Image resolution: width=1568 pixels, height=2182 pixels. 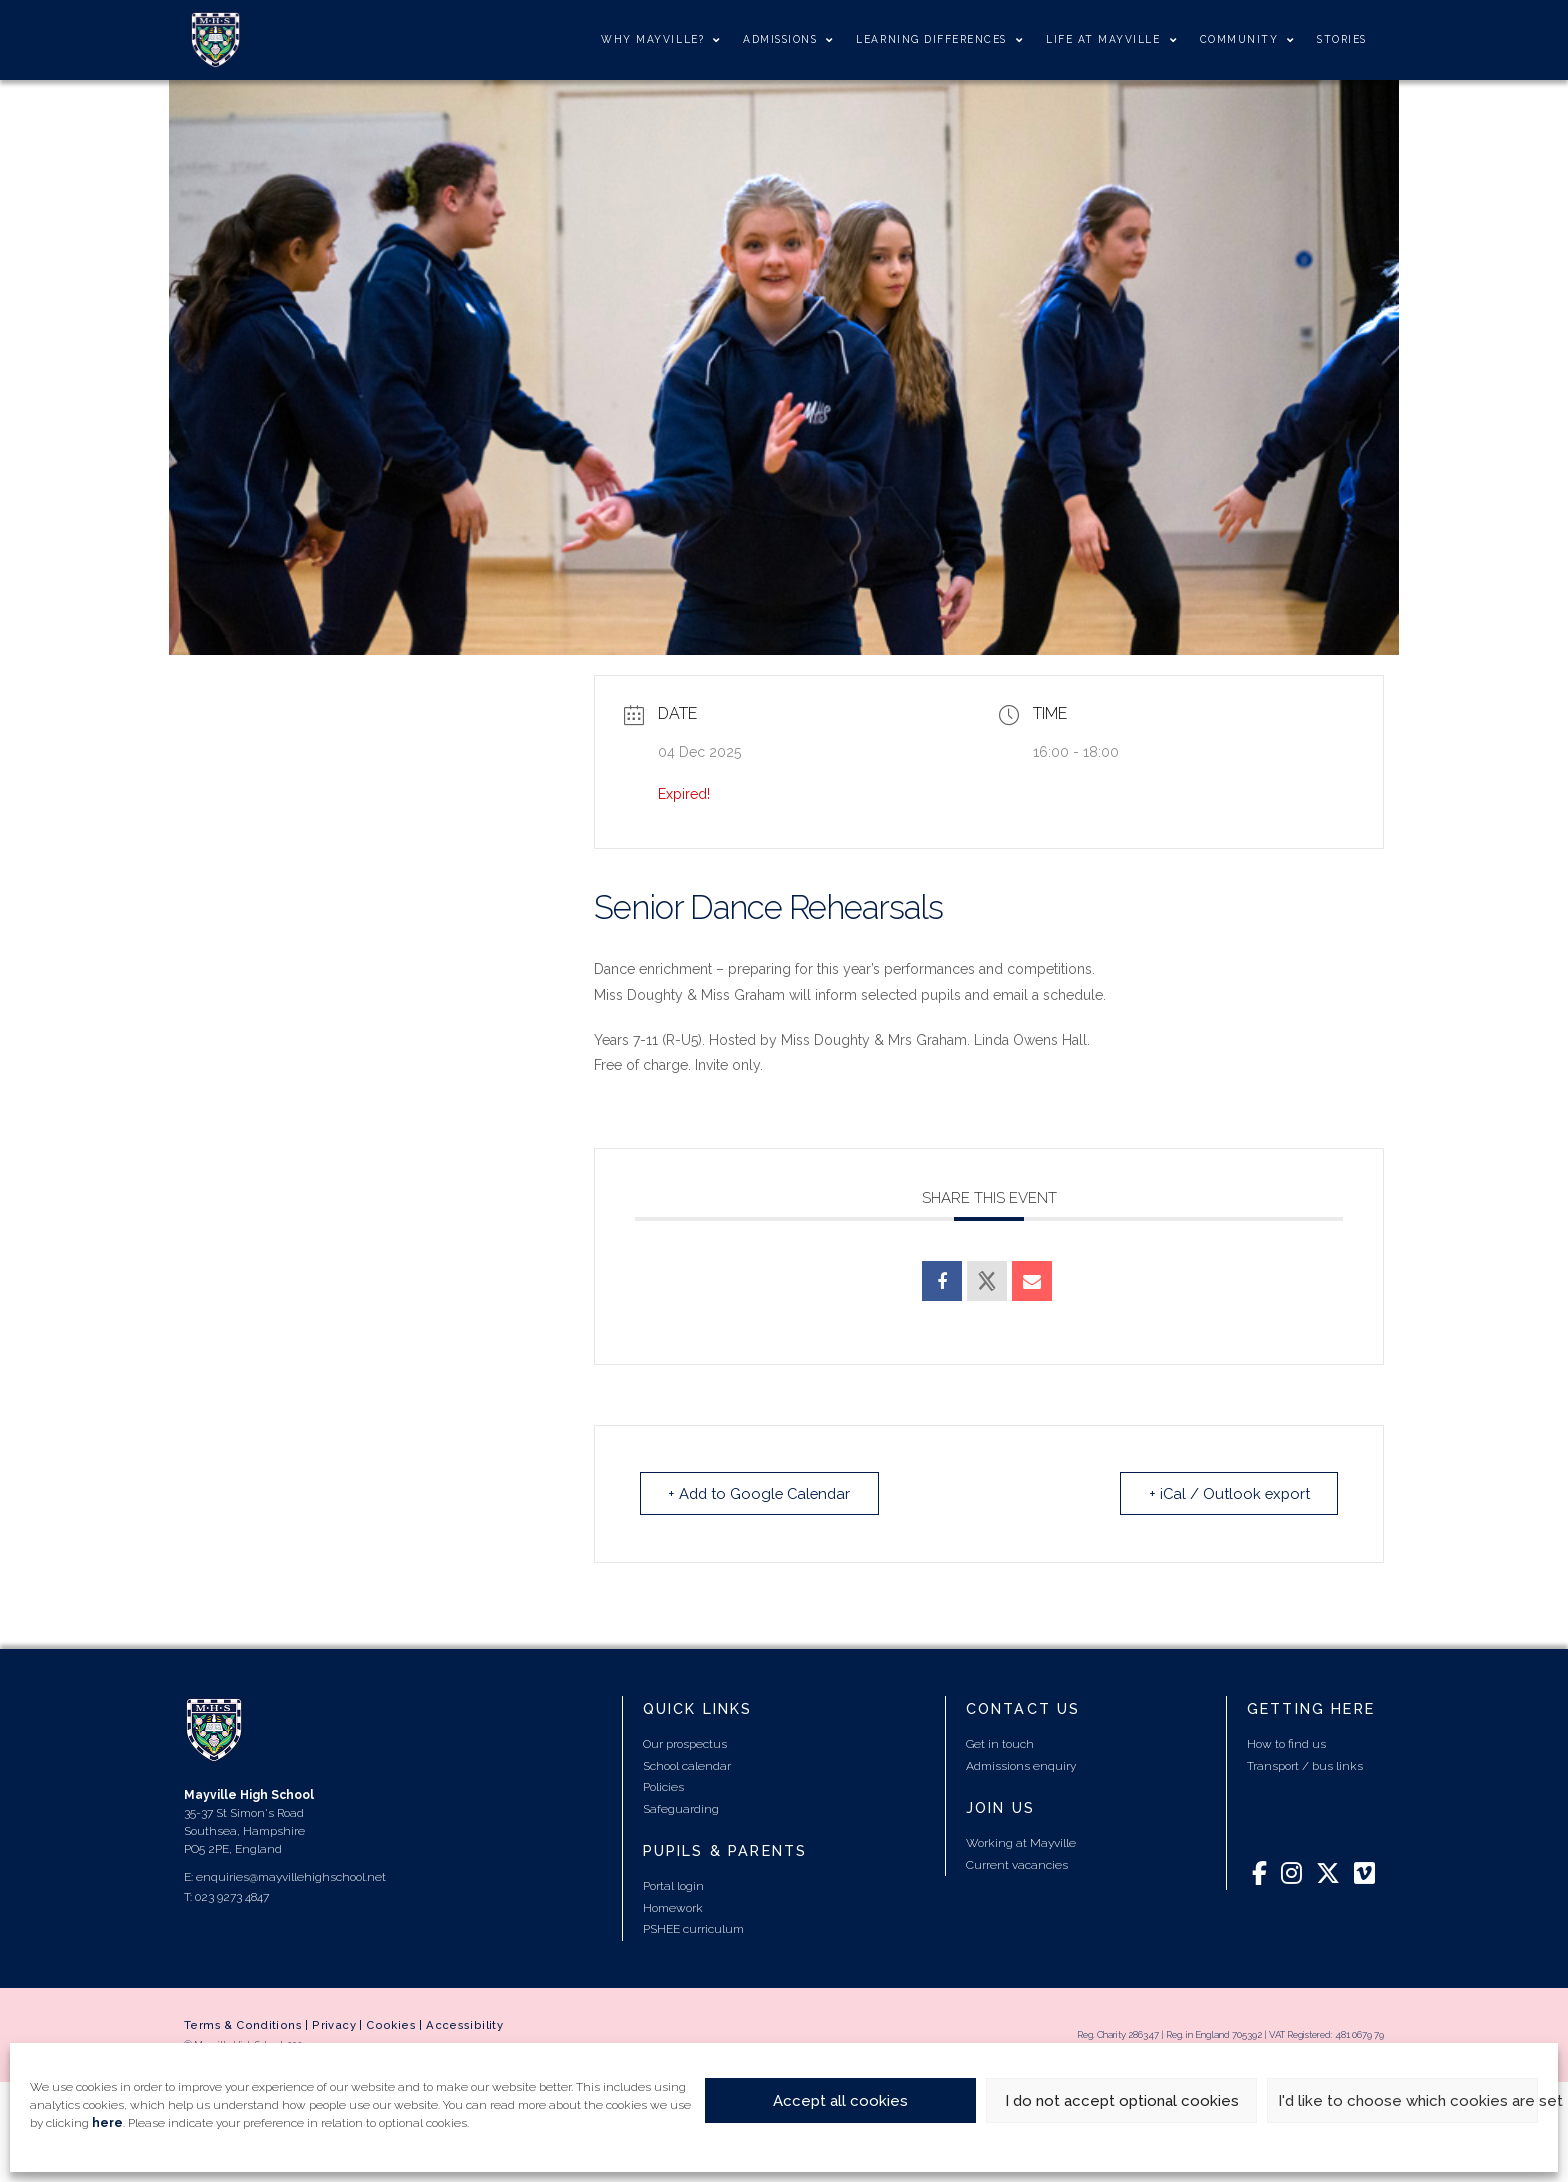 I want to click on Accessibility, so click(x=464, y=2025).